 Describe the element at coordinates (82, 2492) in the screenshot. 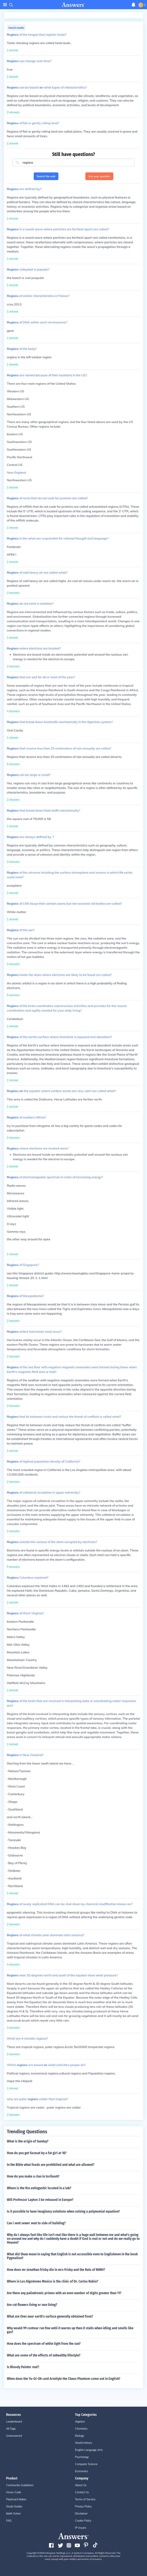

I see `Contact Us` at that location.